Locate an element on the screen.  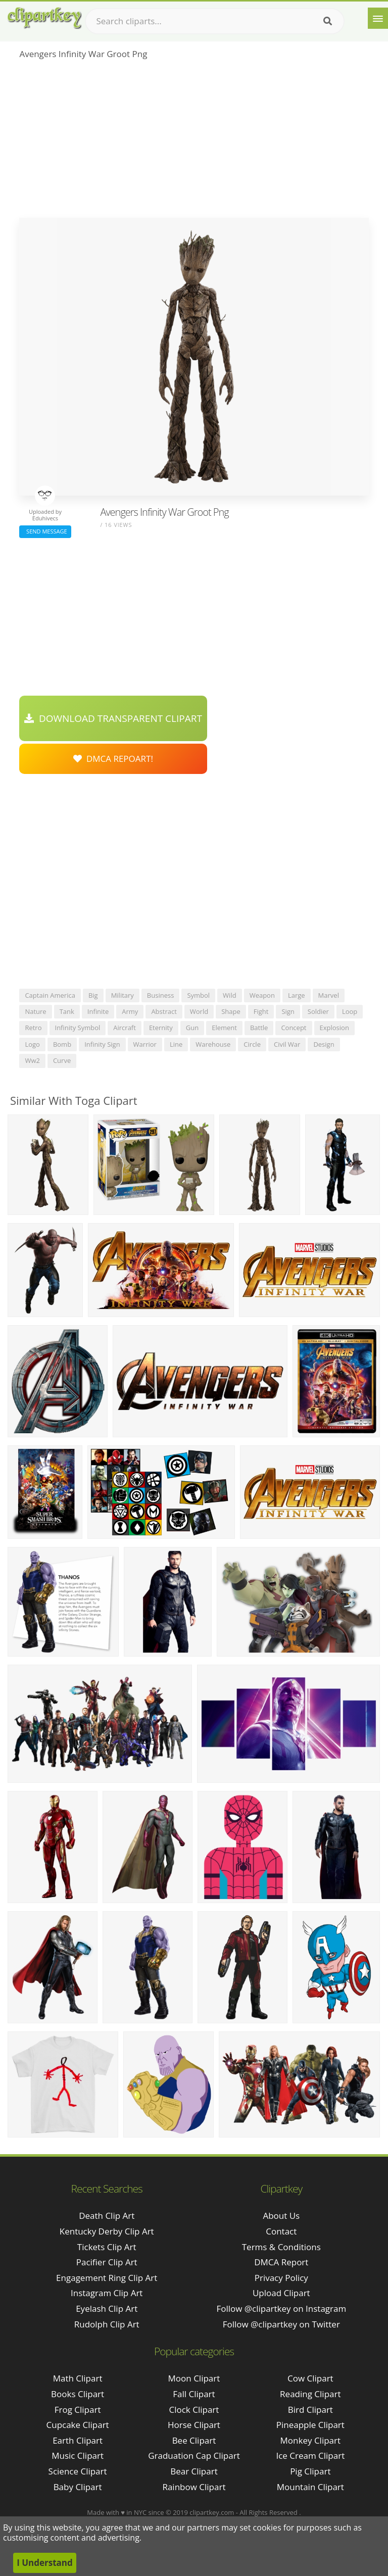
Fall Clipart is located at coordinates (194, 2394).